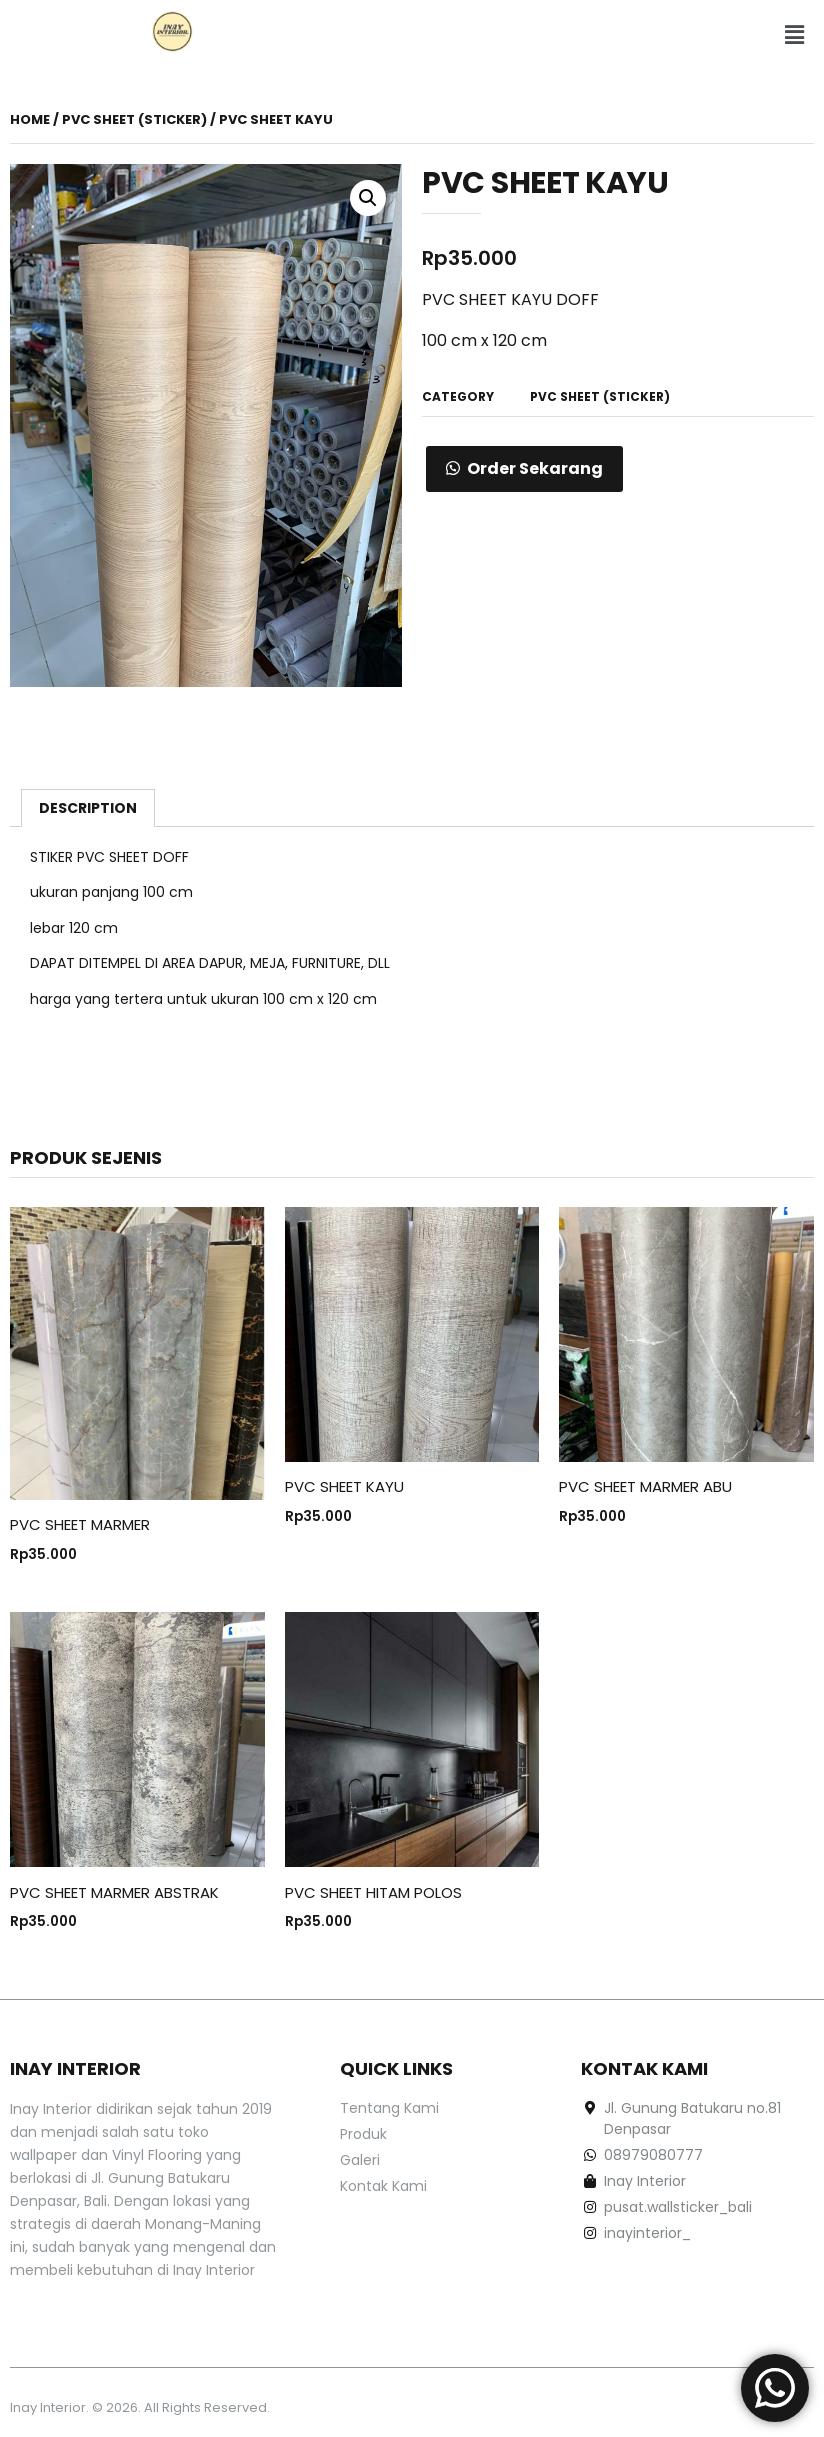 This screenshot has width=824, height=2437. I want to click on Description, so click(88, 808).